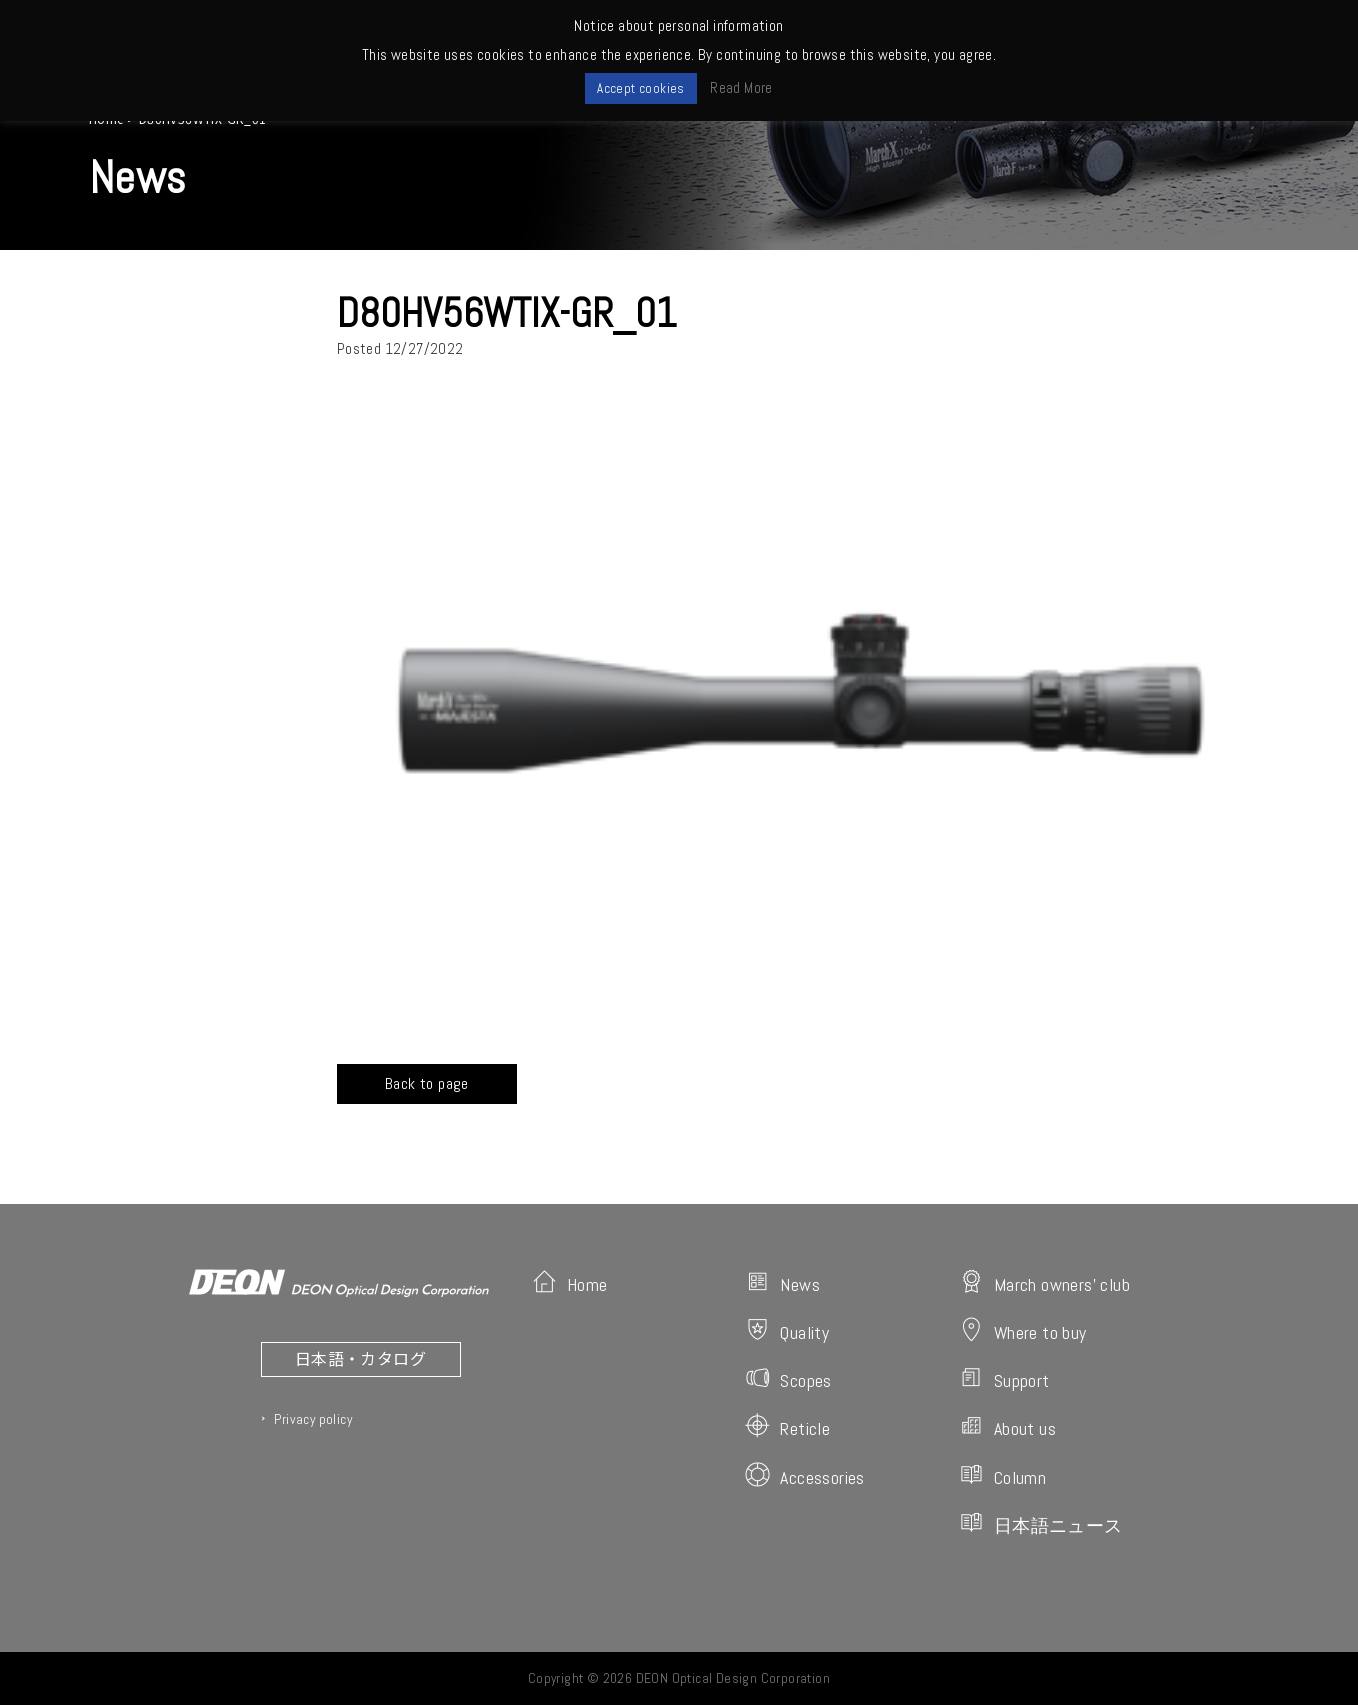 The width and height of the screenshot is (1358, 1705). What do you see at coordinates (787, 1426) in the screenshot?
I see `Reticle` at bounding box center [787, 1426].